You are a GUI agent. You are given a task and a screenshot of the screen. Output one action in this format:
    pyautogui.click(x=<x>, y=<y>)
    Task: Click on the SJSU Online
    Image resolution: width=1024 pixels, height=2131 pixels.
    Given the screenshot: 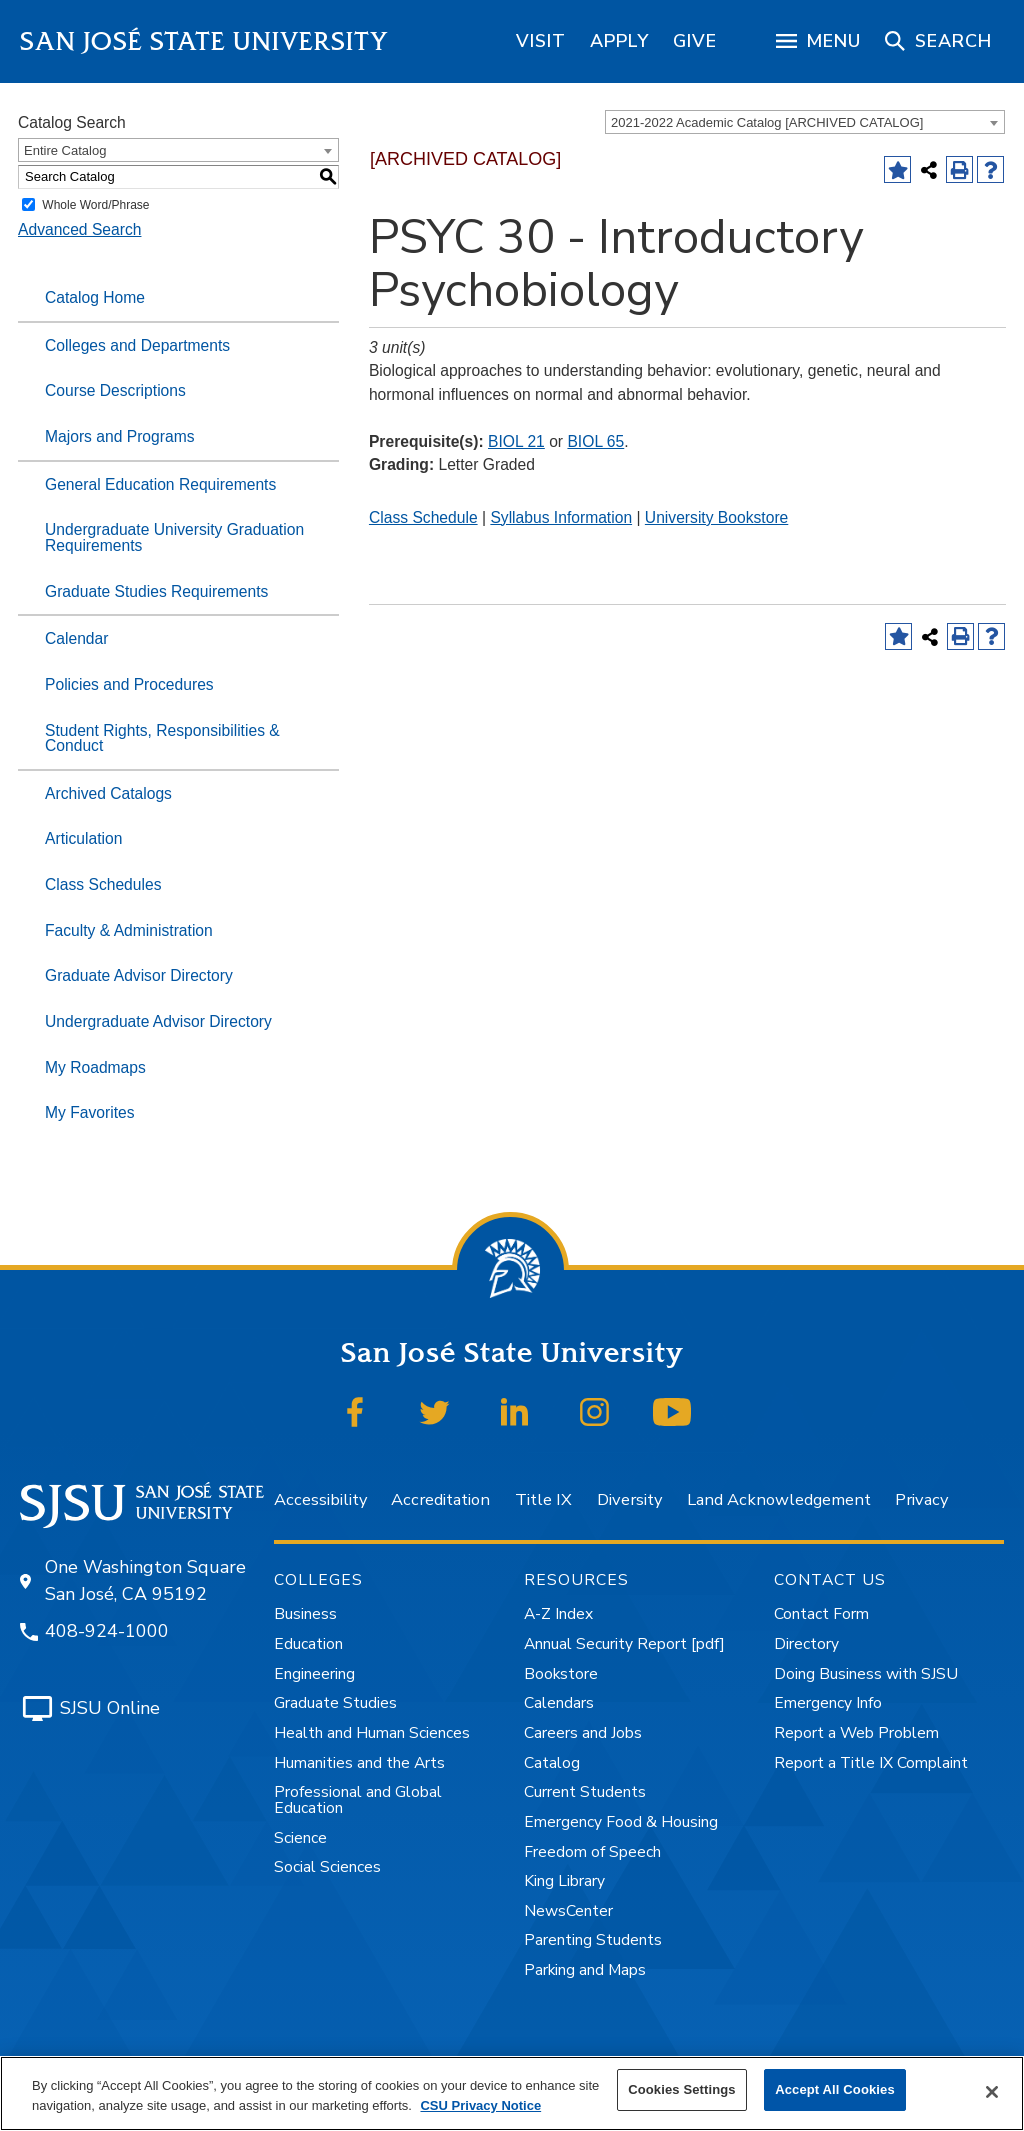 What is the action you would take?
    pyautogui.click(x=110, y=1708)
    